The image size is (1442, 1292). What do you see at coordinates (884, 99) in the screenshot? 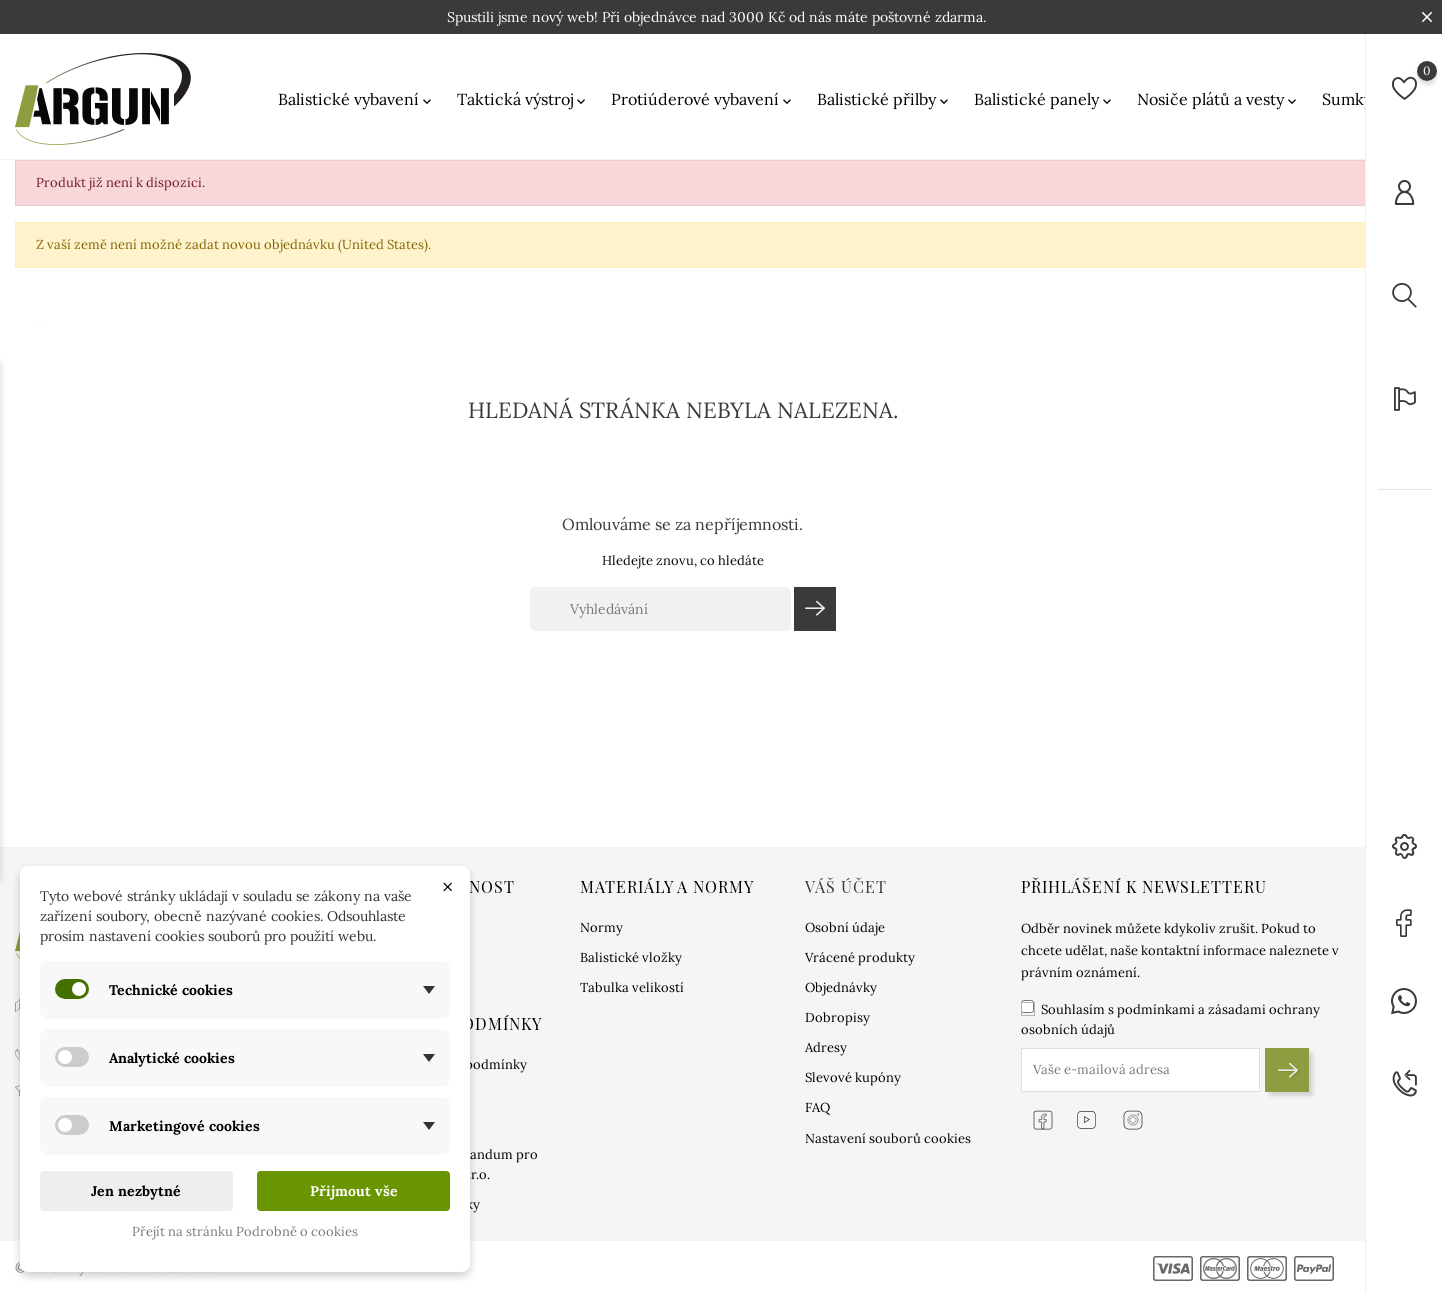
I see `Balistické přilby` at bounding box center [884, 99].